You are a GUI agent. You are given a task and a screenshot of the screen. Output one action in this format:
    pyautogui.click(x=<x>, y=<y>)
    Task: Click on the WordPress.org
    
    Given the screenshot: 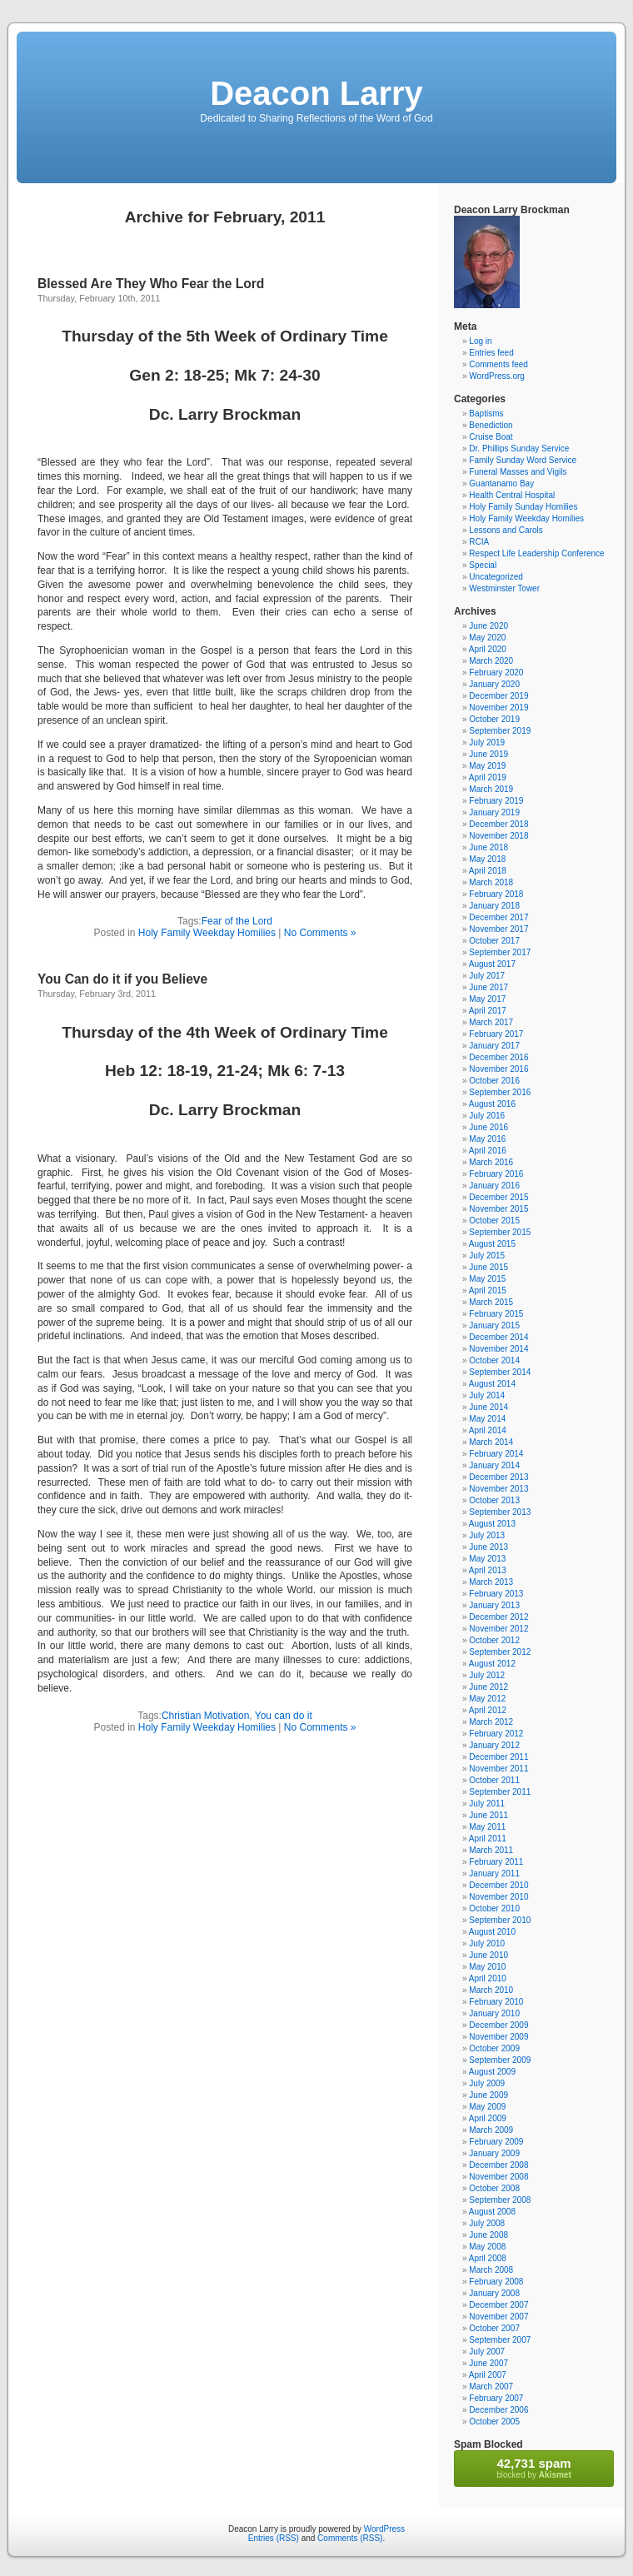 What is the action you would take?
    pyautogui.click(x=497, y=376)
    